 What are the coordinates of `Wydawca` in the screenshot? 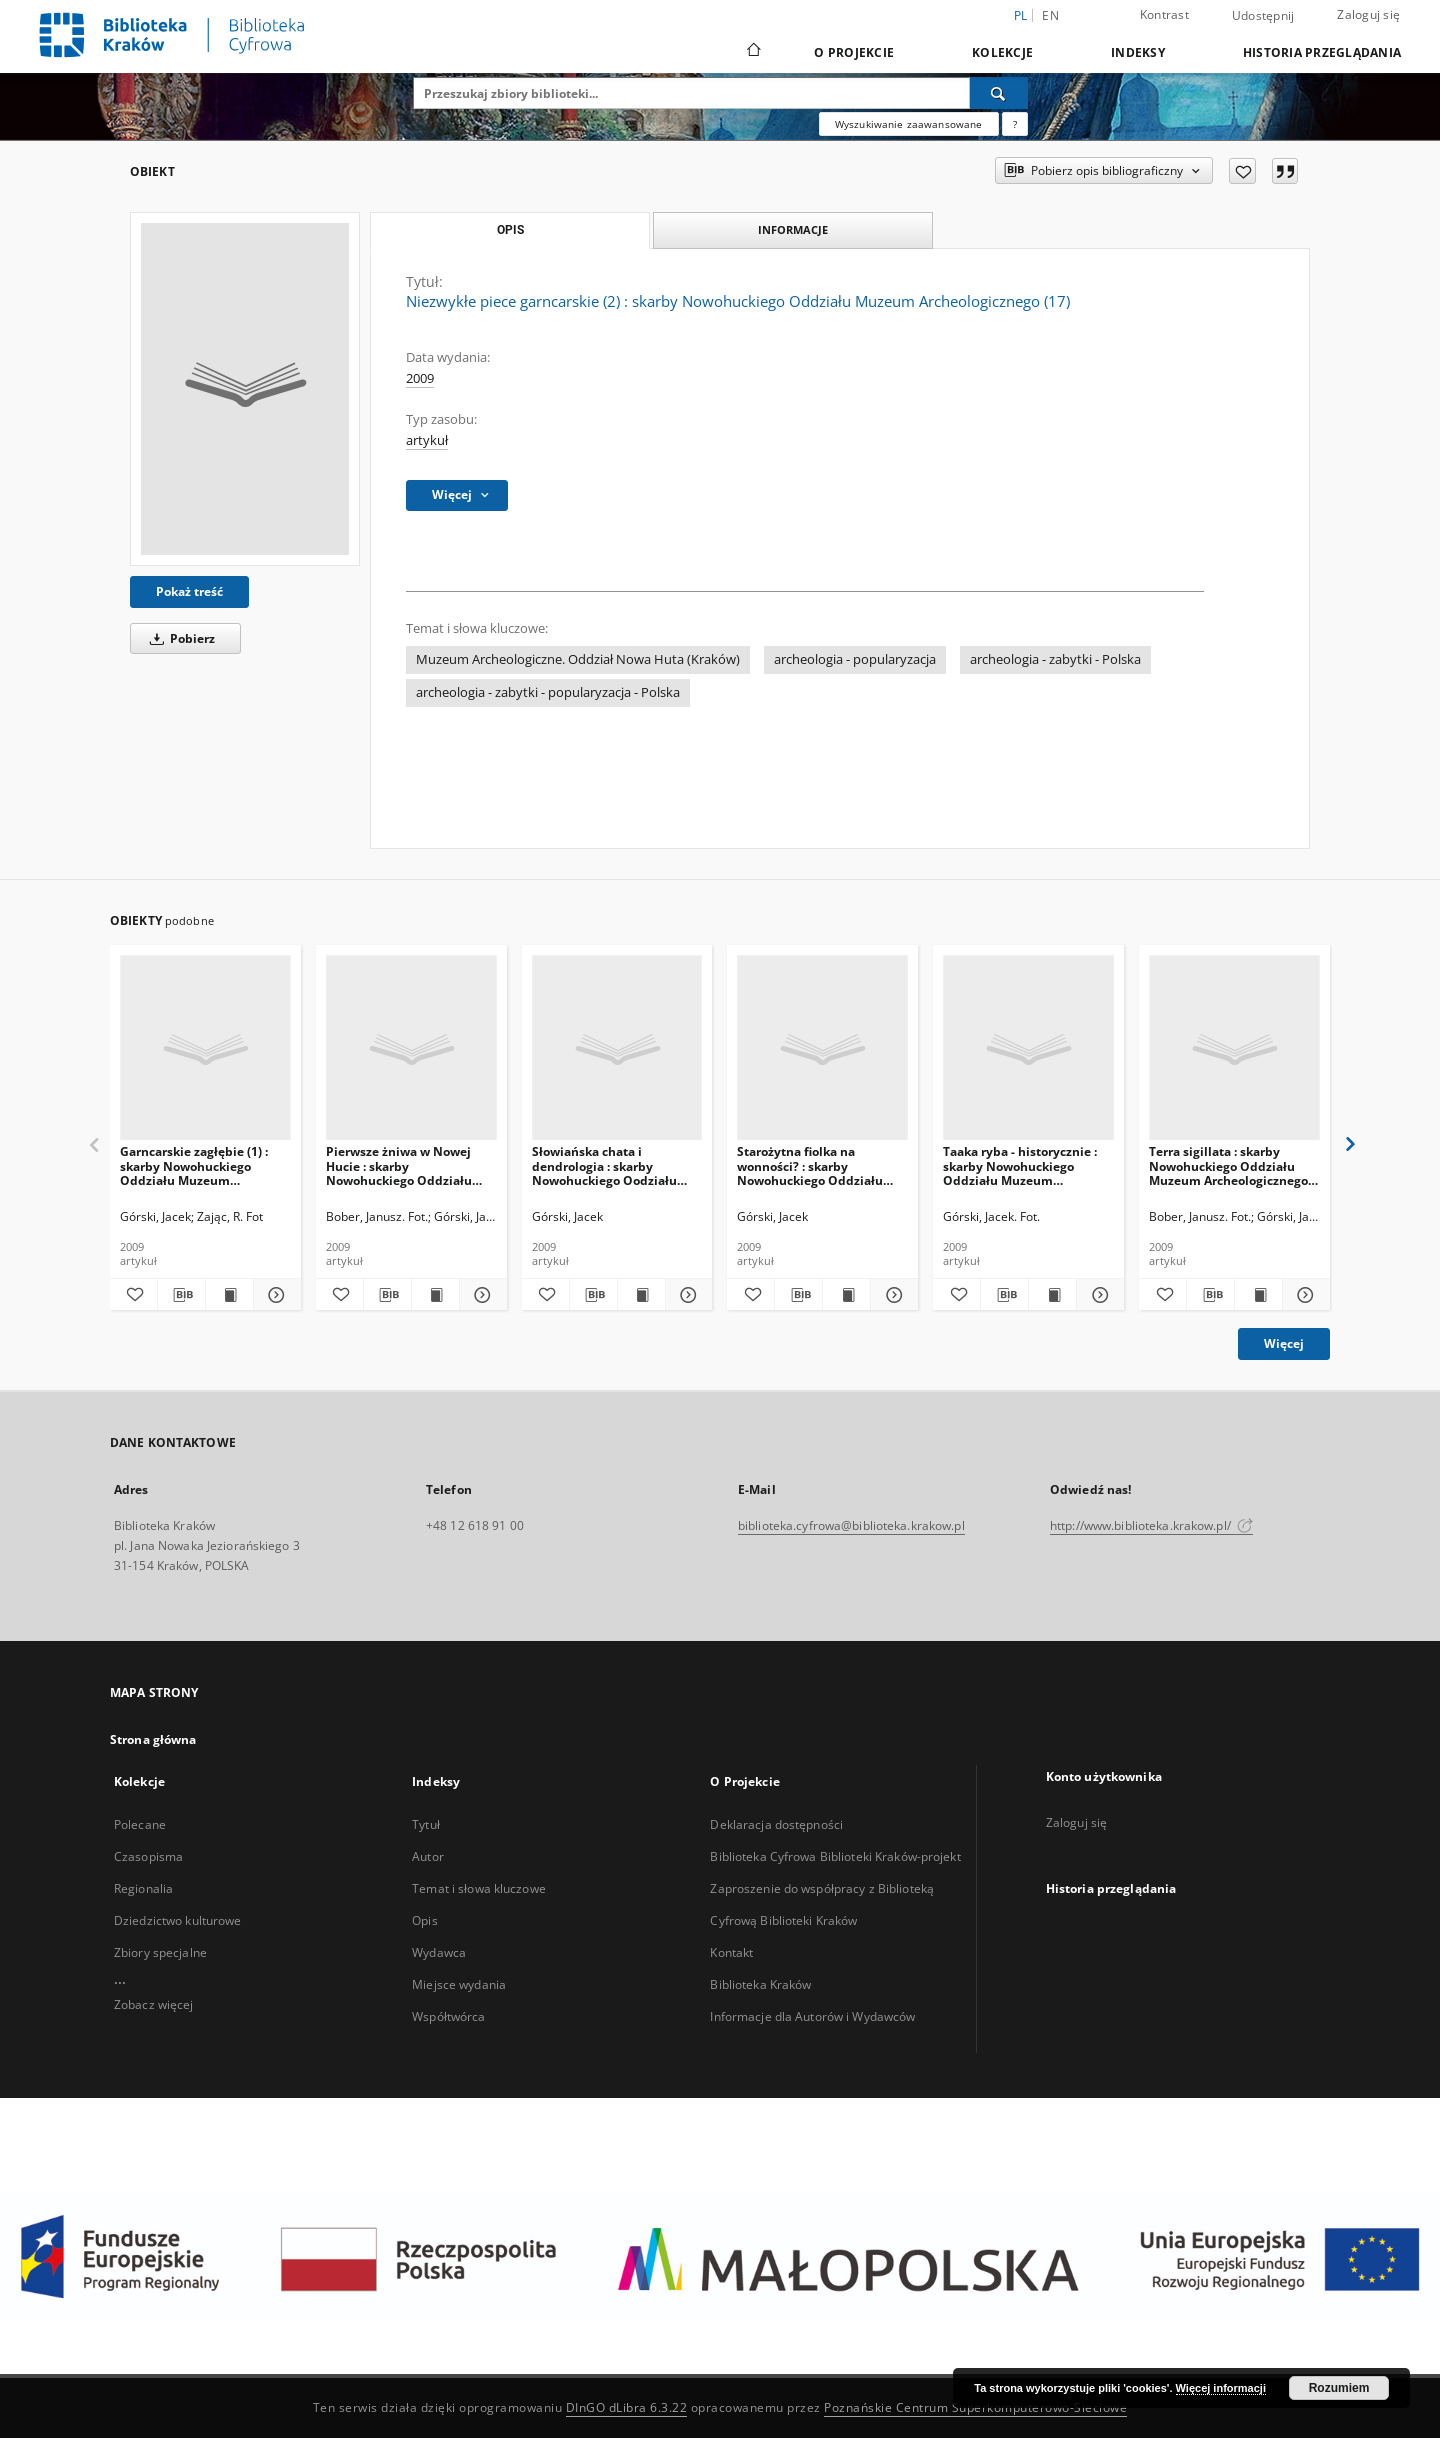 It's located at (439, 1952).